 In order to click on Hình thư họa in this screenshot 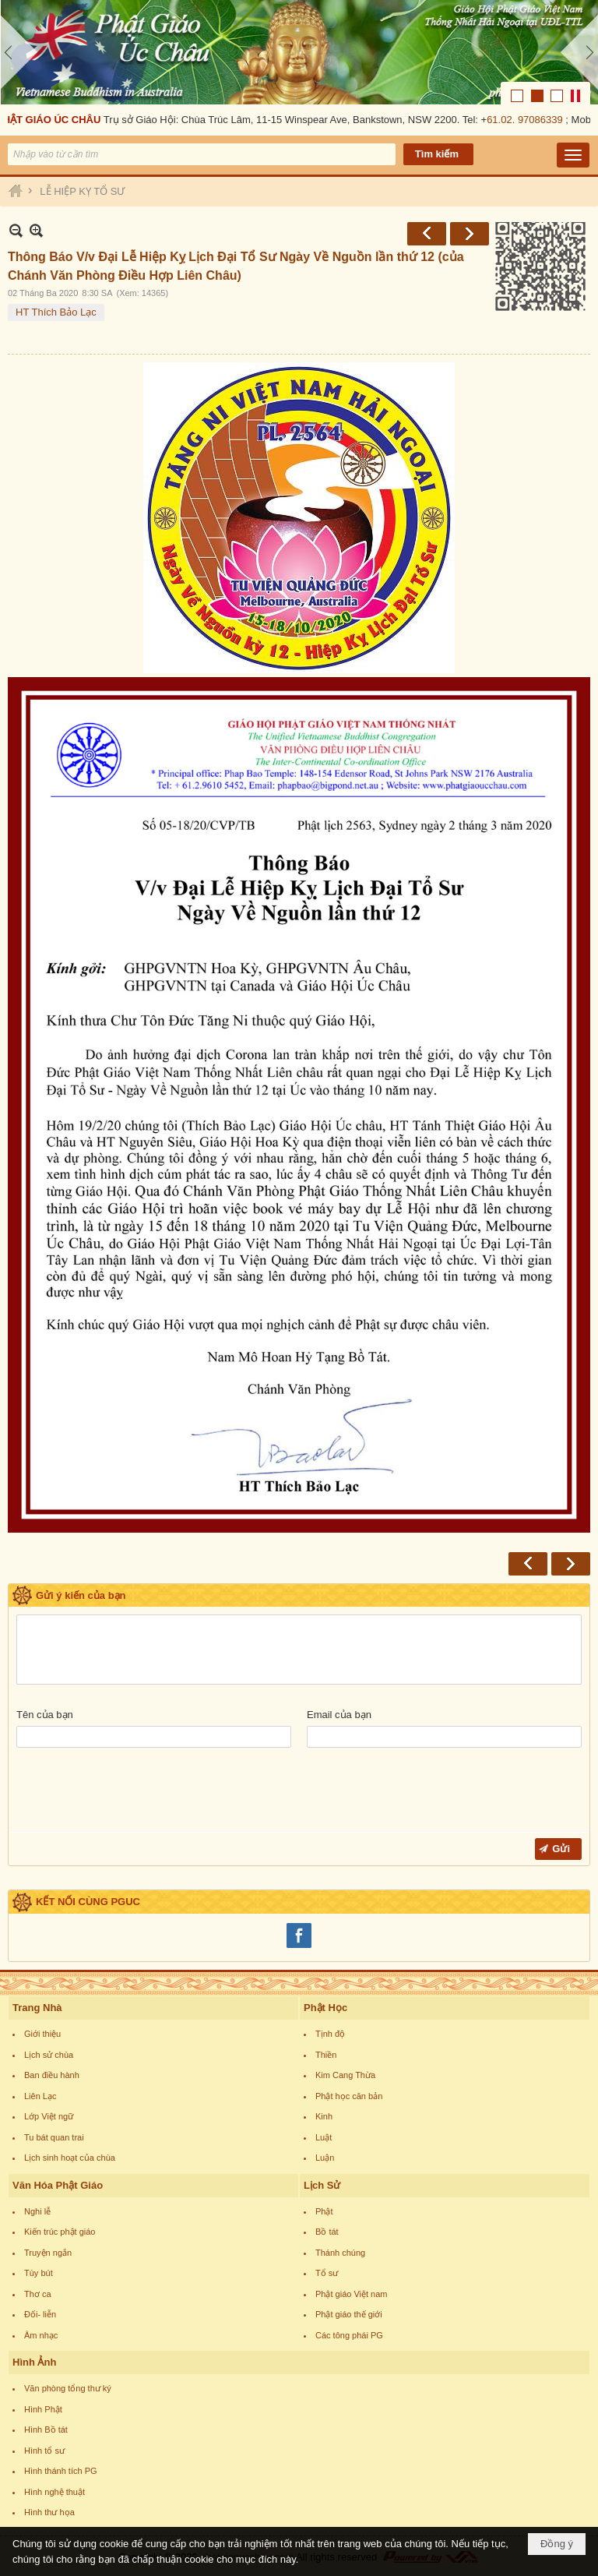, I will do `click(49, 2512)`.